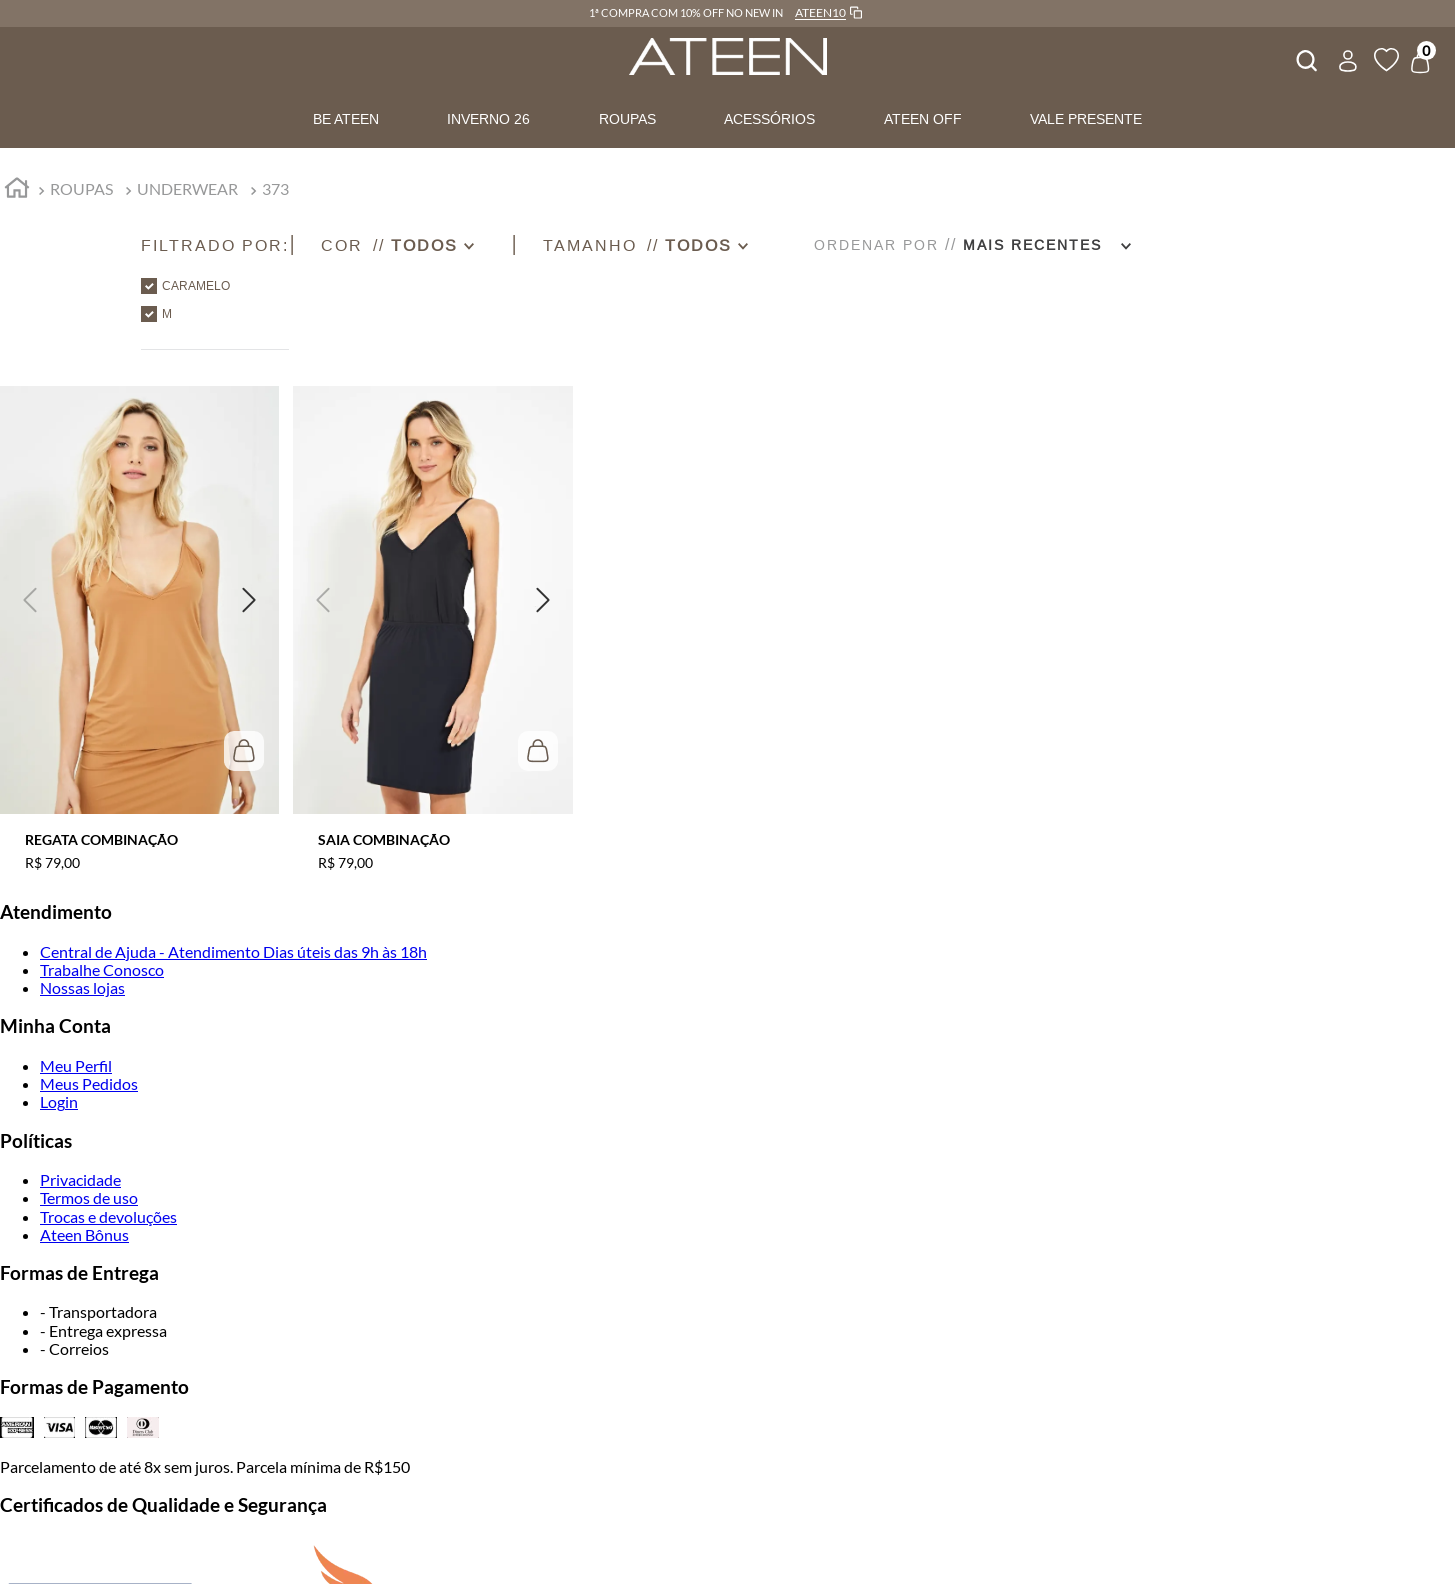  I want to click on [REGATA COMBINAÇÃO], so click(139, 616).